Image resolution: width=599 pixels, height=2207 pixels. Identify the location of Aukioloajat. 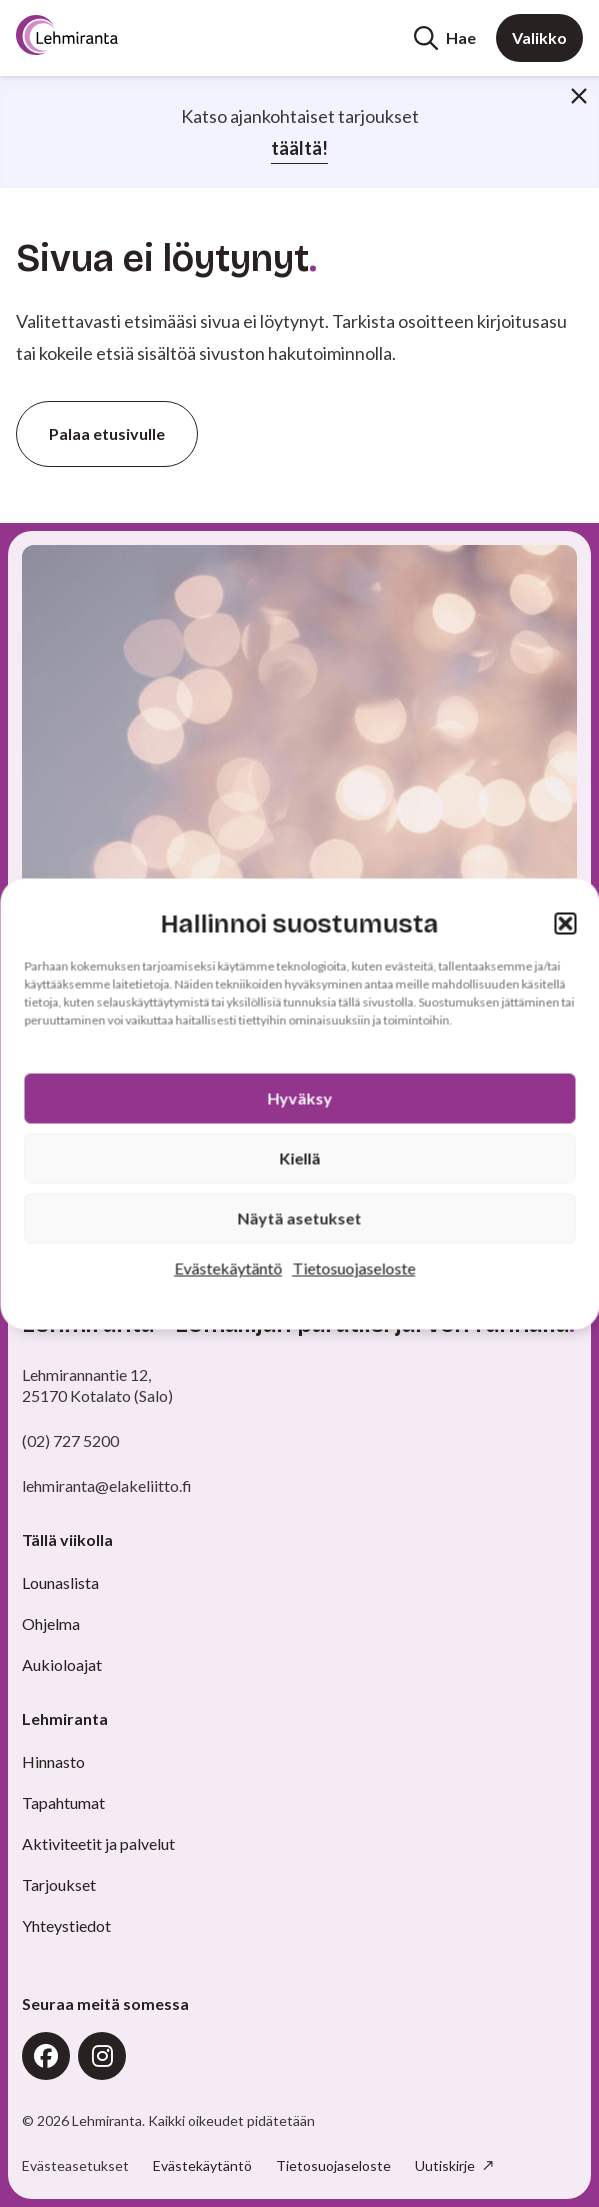
(62, 1664).